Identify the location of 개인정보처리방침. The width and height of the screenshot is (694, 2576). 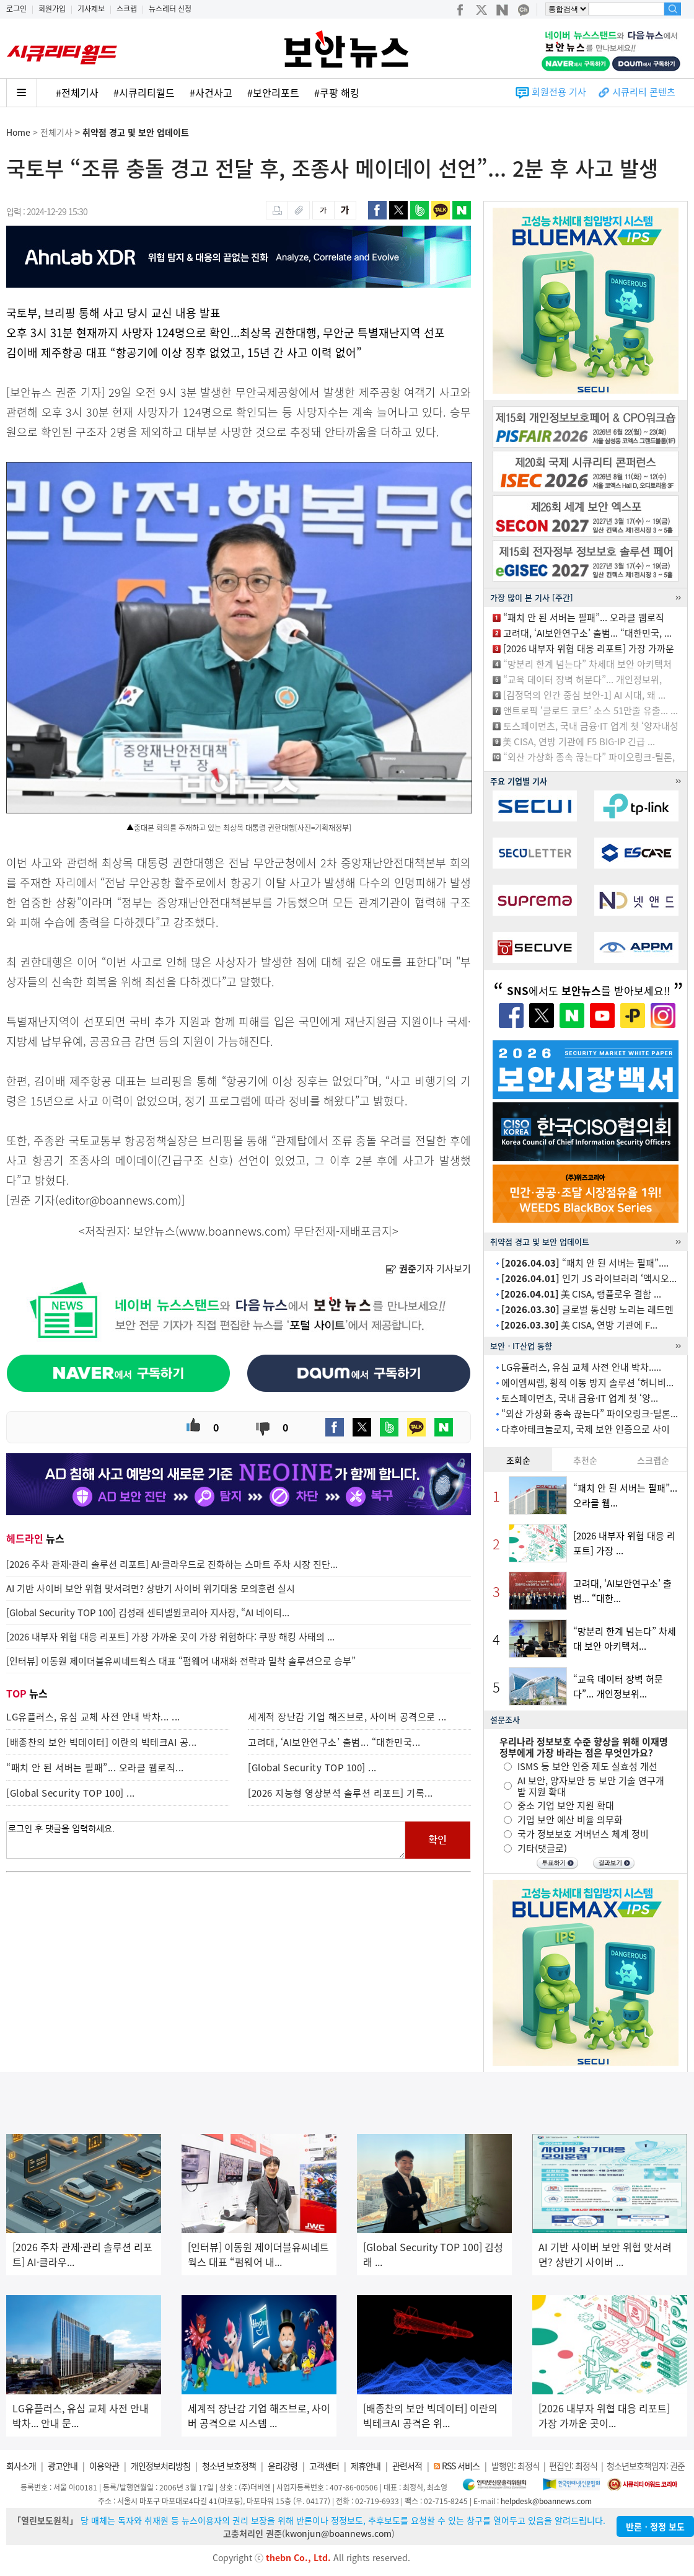
(160, 2465).